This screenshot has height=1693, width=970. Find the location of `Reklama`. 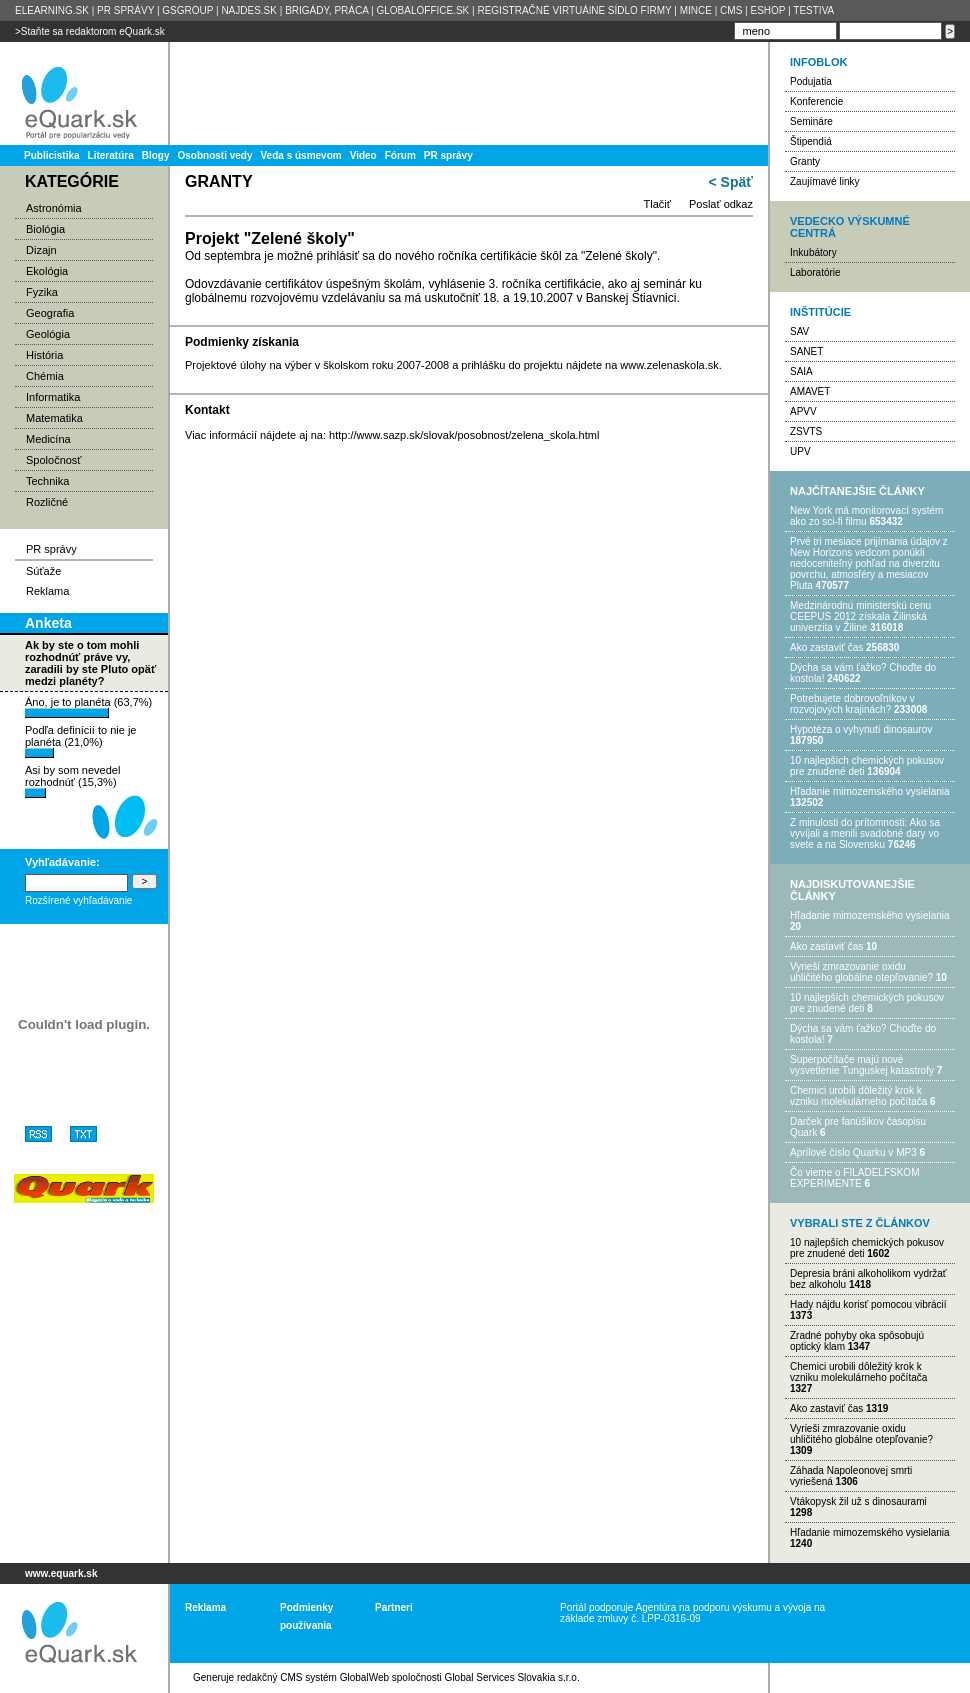

Reklama is located at coordinates (47, 591).